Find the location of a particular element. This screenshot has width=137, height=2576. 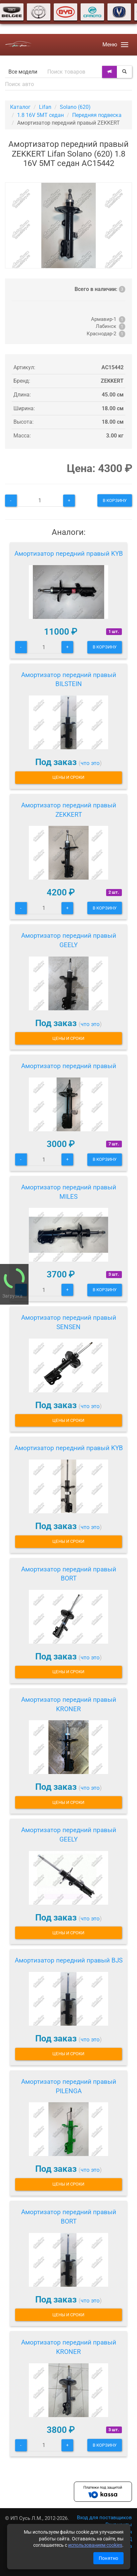

Амортизатор передний правый SENSEN is located at coordinates (68, 1322).